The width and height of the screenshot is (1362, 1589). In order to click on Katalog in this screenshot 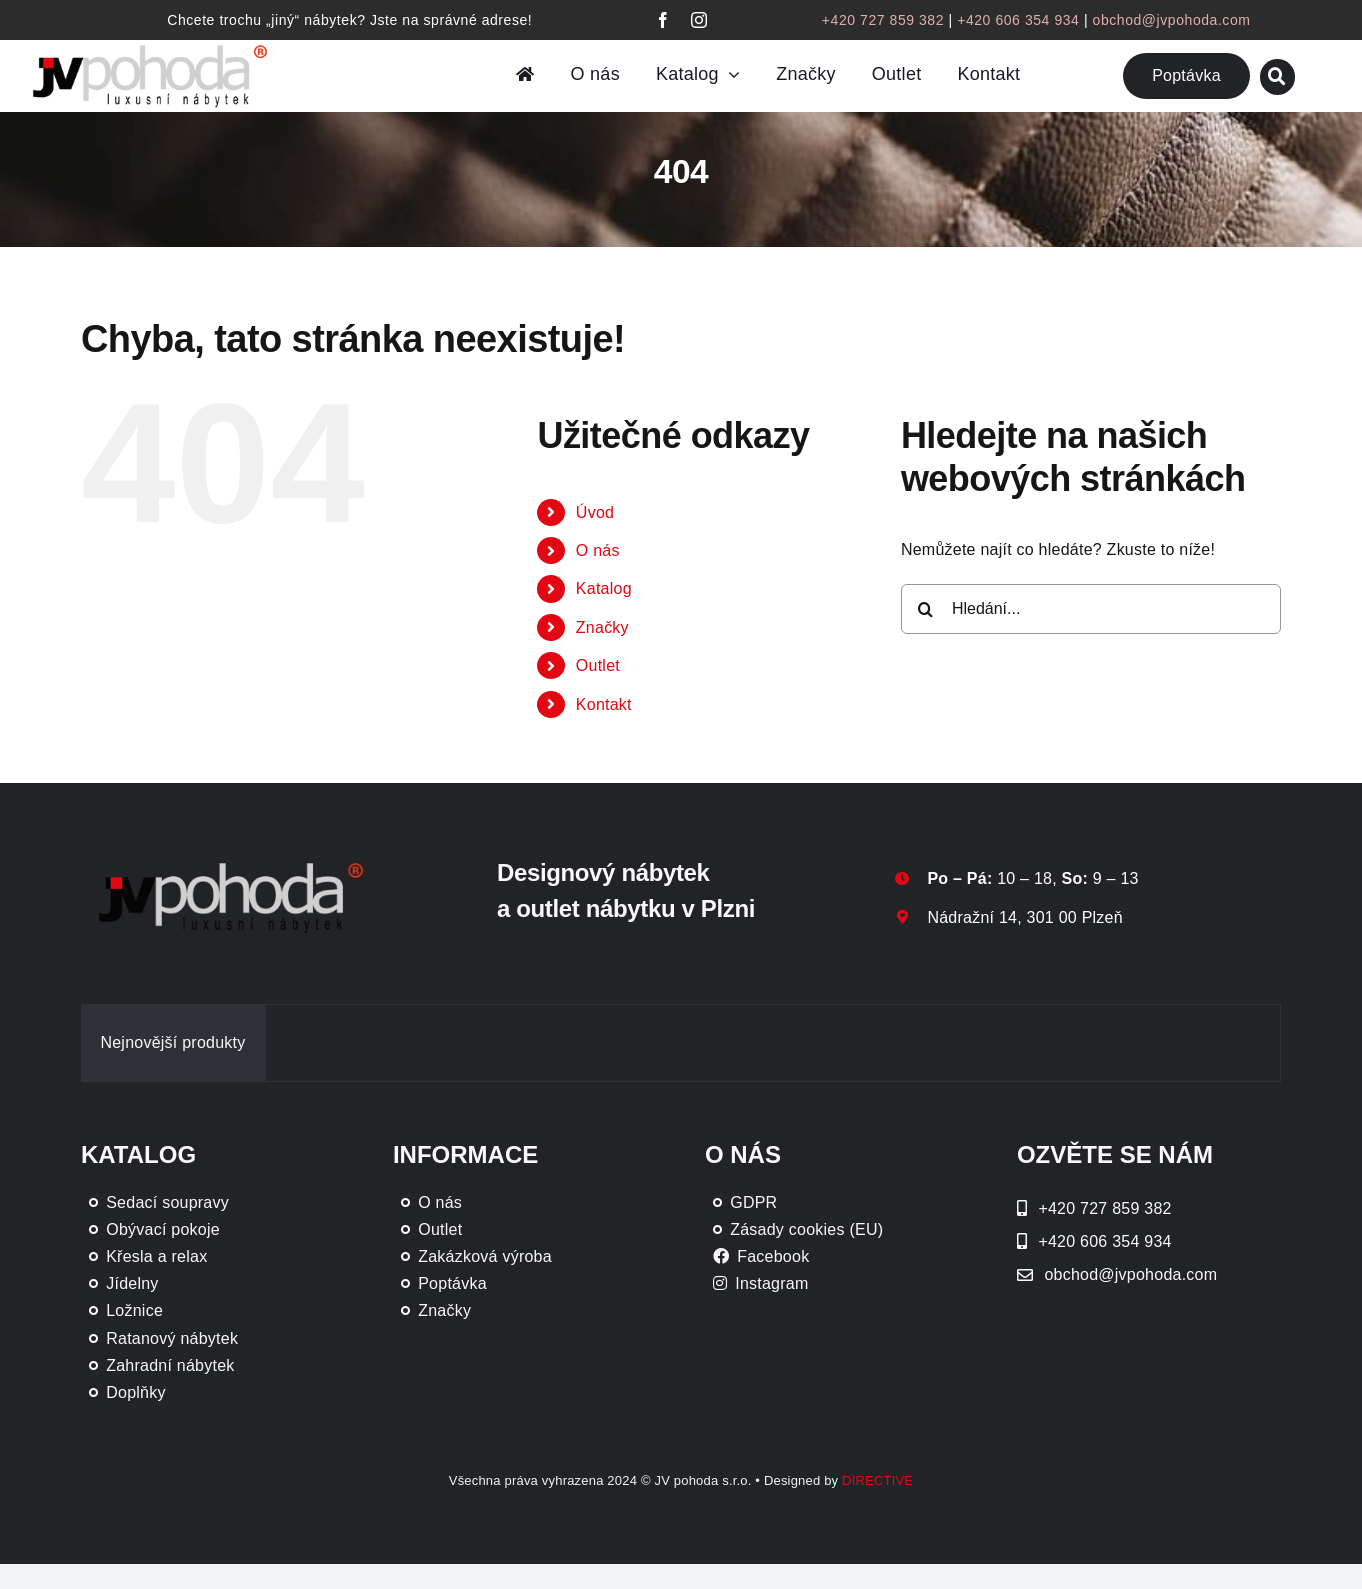, I will do `click(604, 588)`.